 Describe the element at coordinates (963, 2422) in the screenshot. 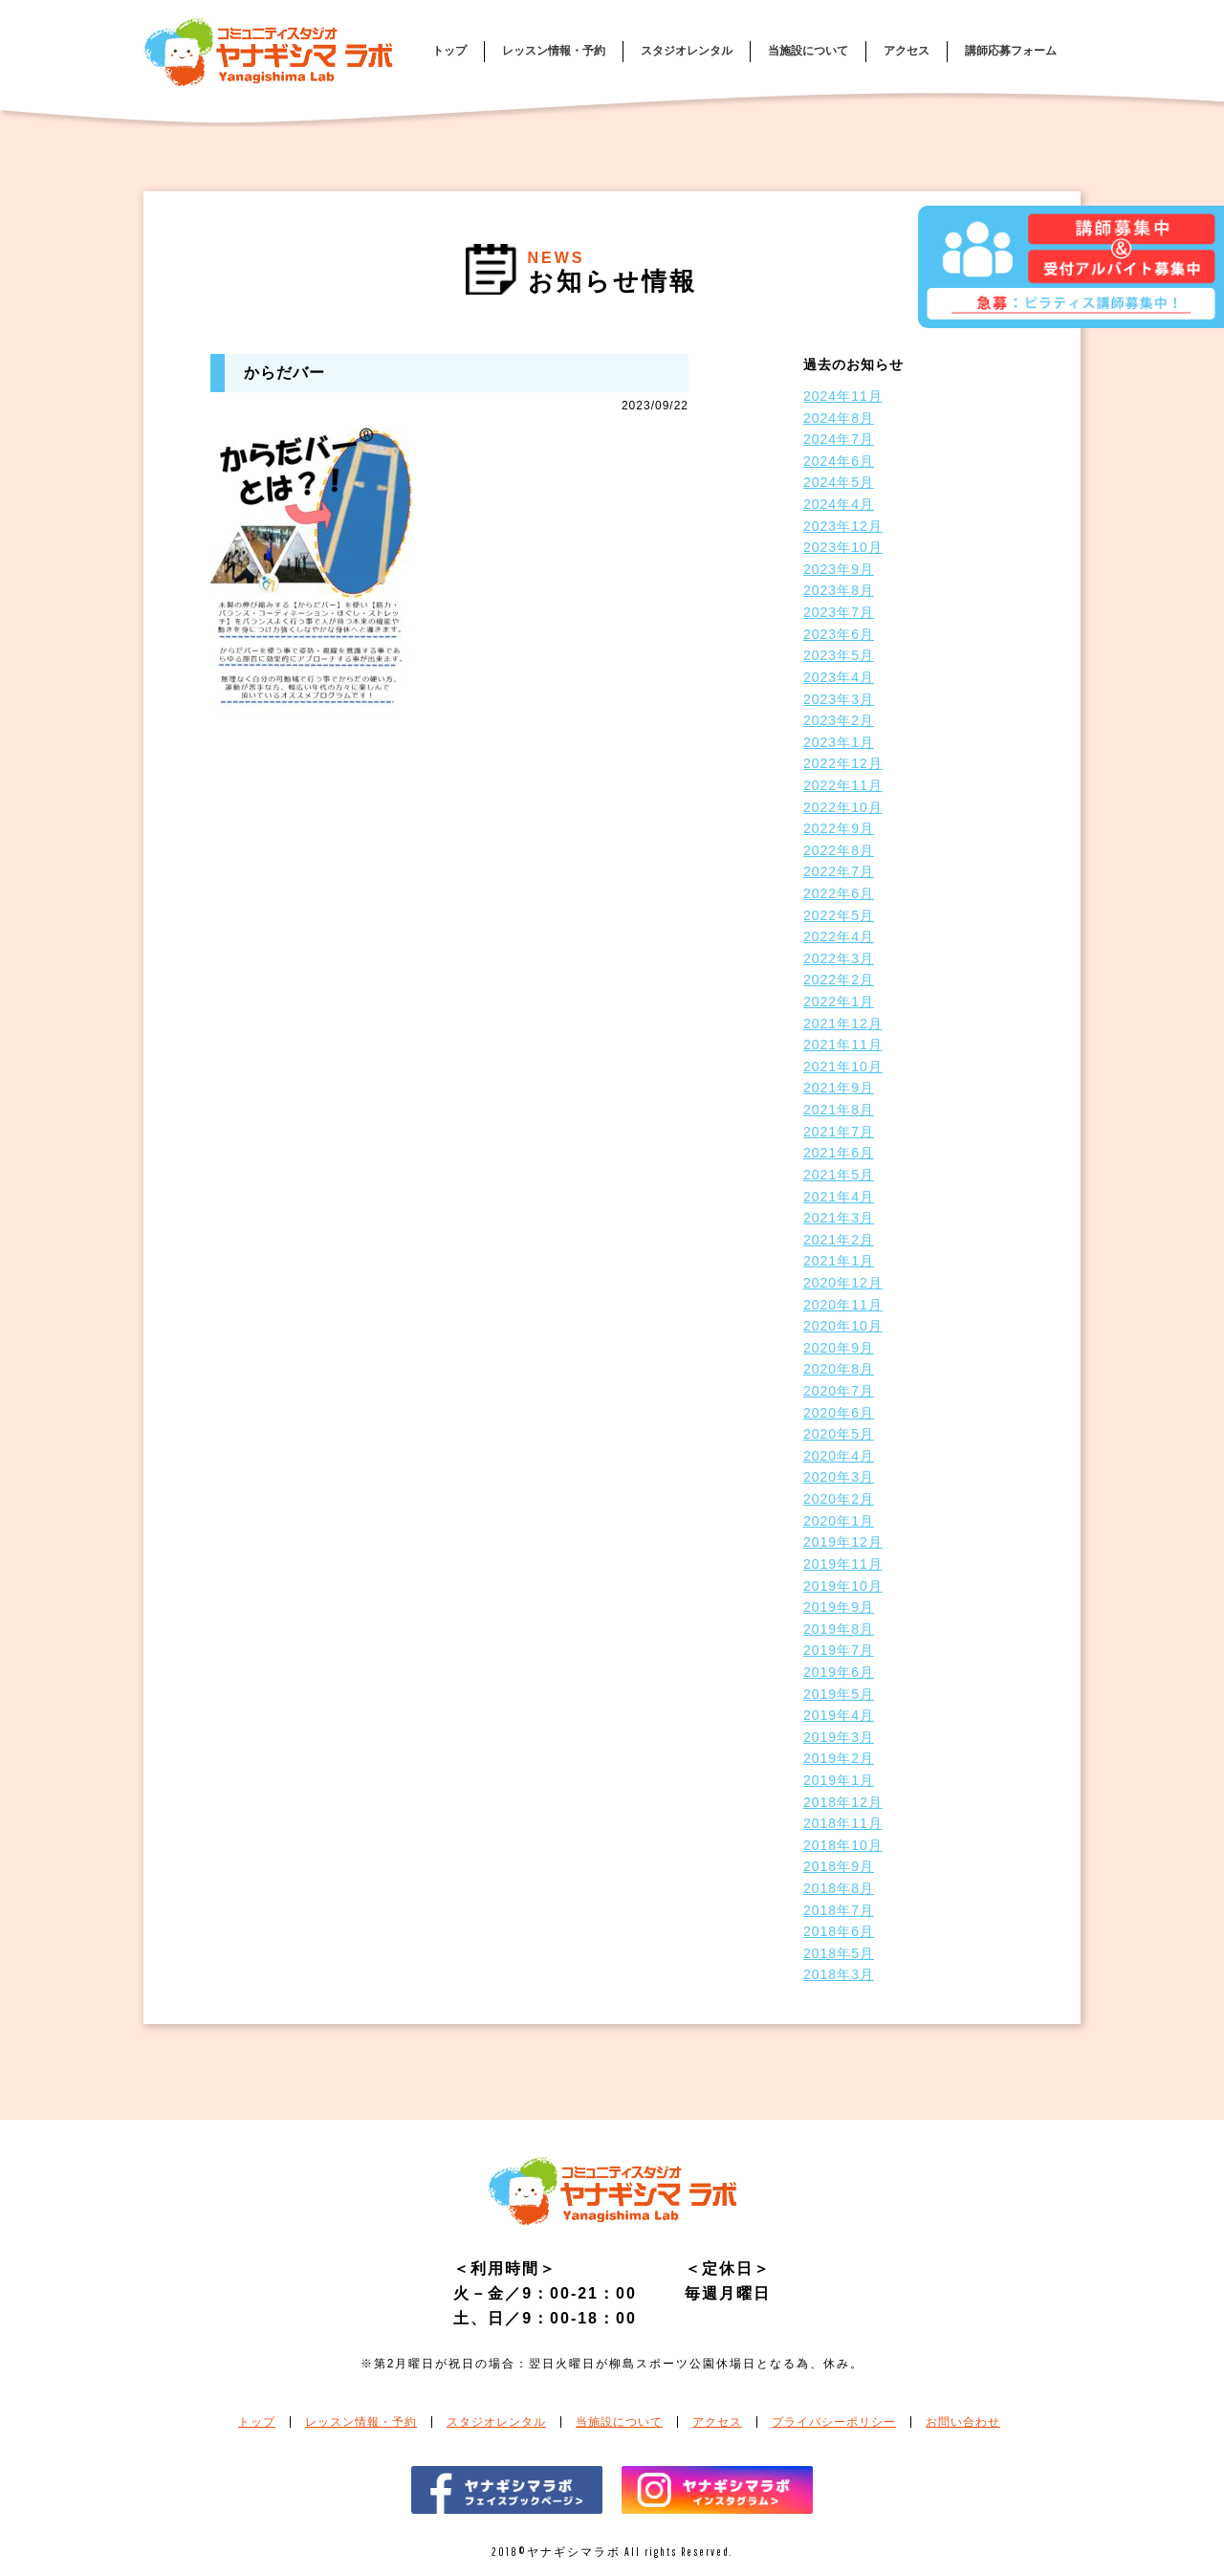

I see `お問い合わせ` at that location.